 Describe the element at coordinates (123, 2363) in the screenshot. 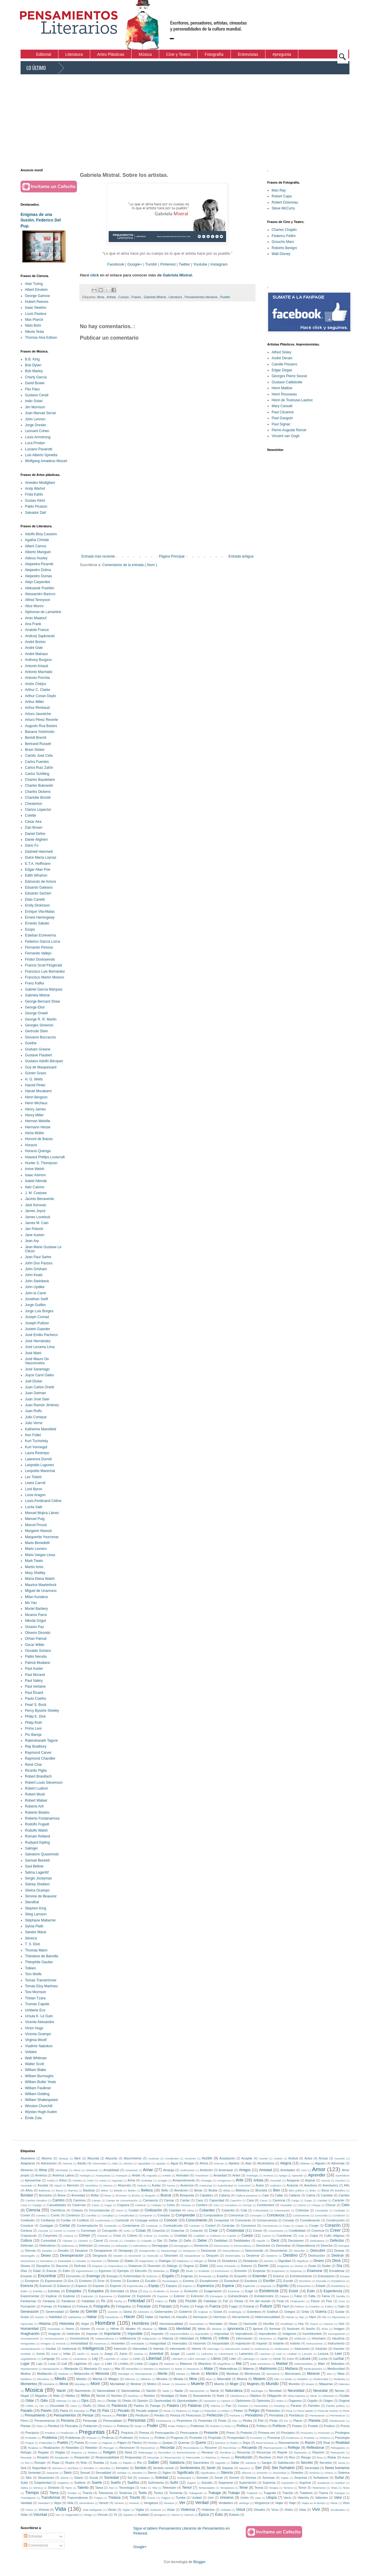

I see `Límites` at that location.